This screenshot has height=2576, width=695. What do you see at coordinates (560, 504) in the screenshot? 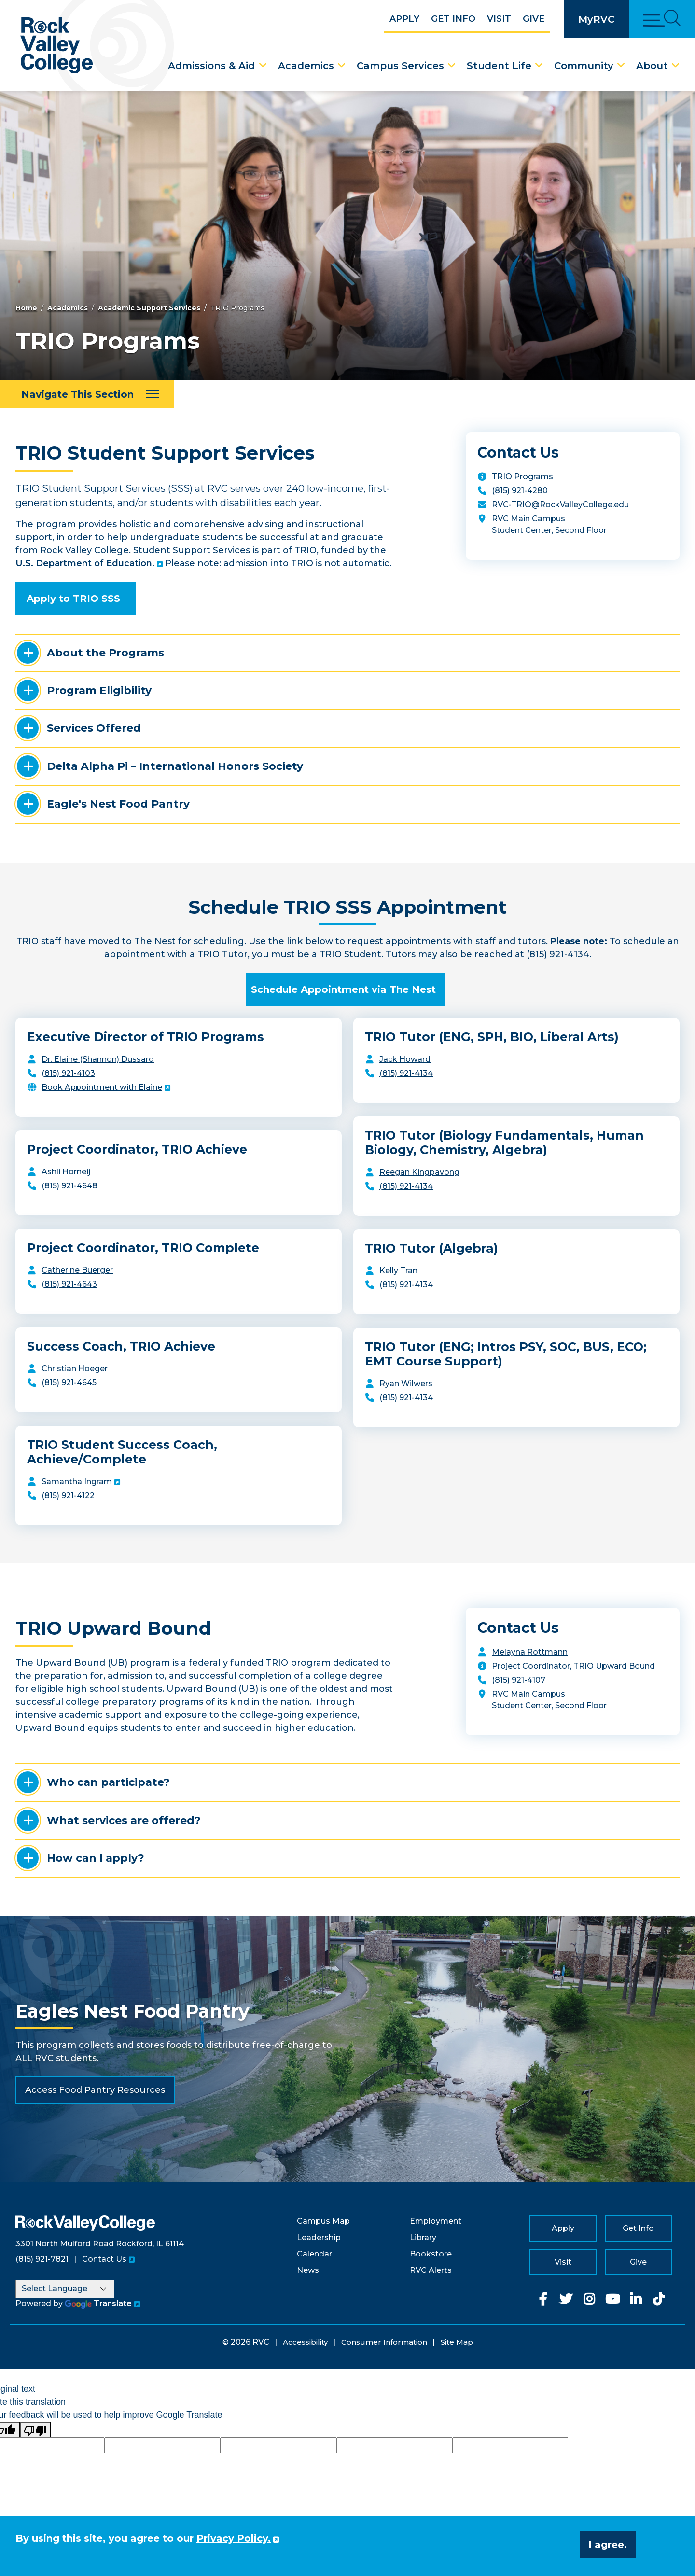
I see `RVC-TRIO@RockValleyCollege.edu` at bounding box center [560, 504].